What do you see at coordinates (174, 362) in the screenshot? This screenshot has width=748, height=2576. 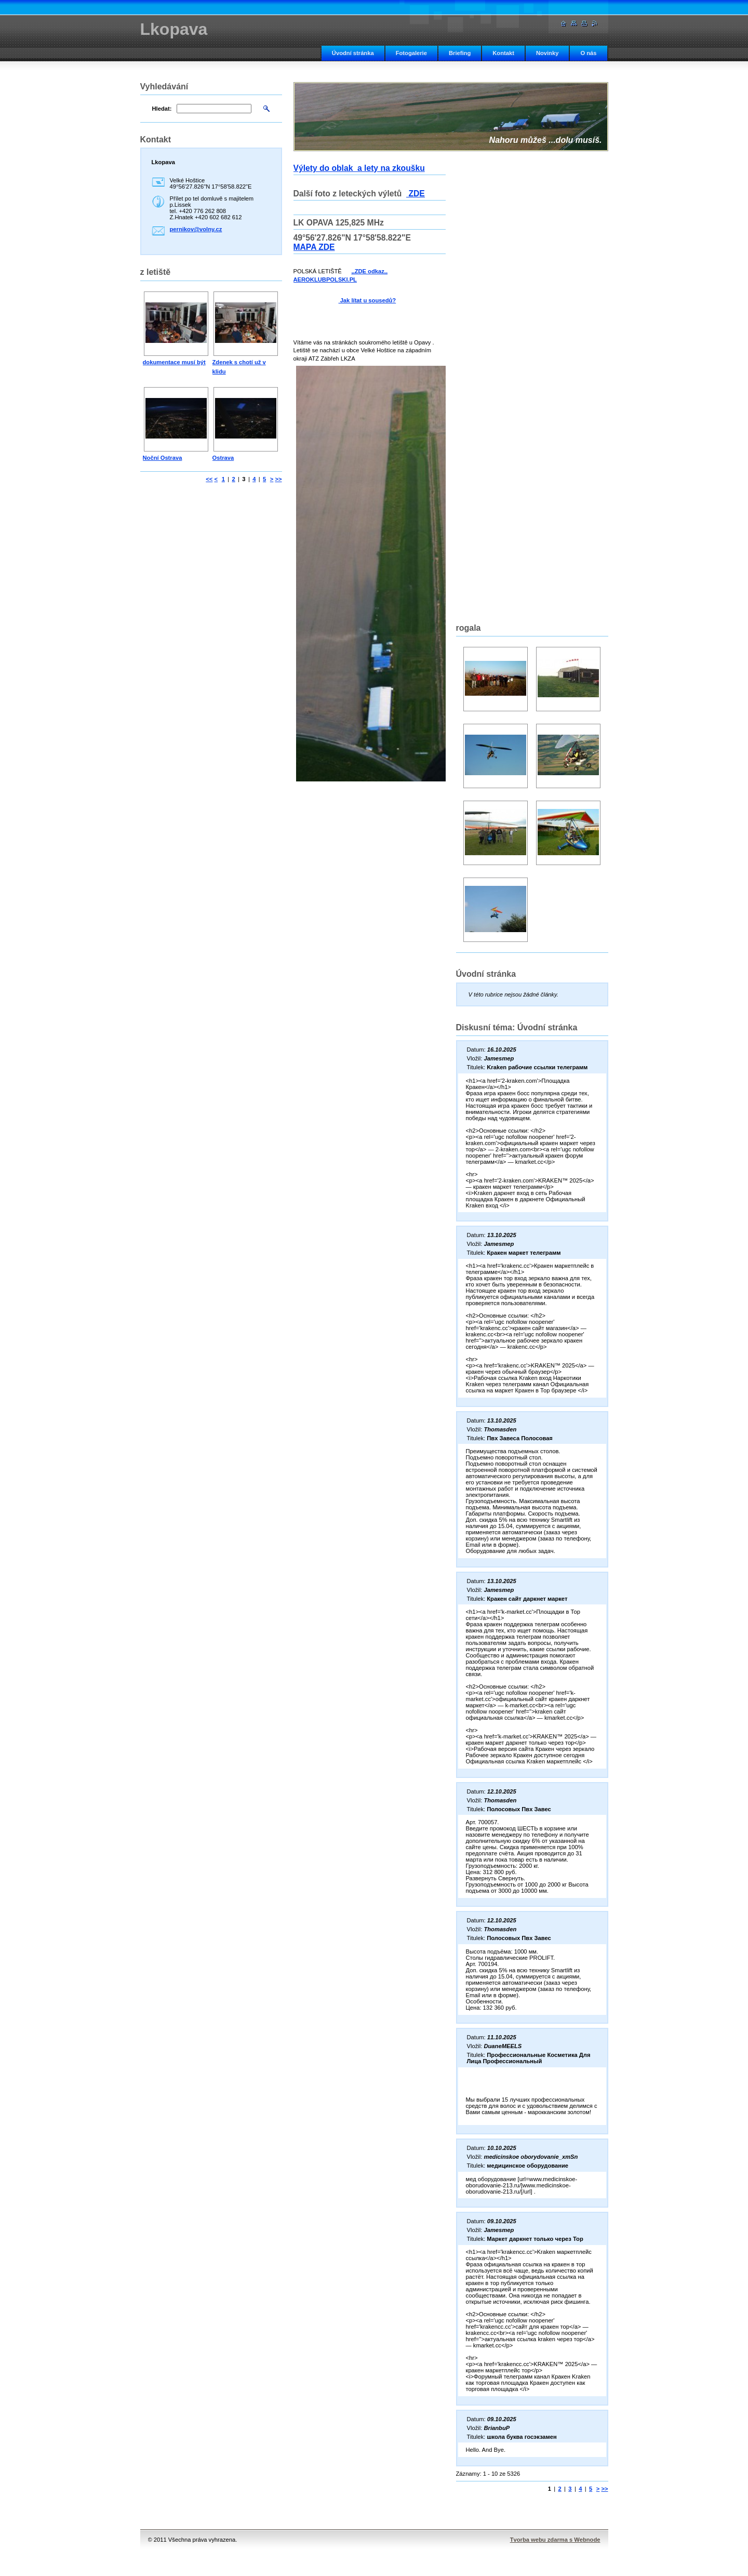 I see `dokumentace musí být` at bounding box center [174, 362].